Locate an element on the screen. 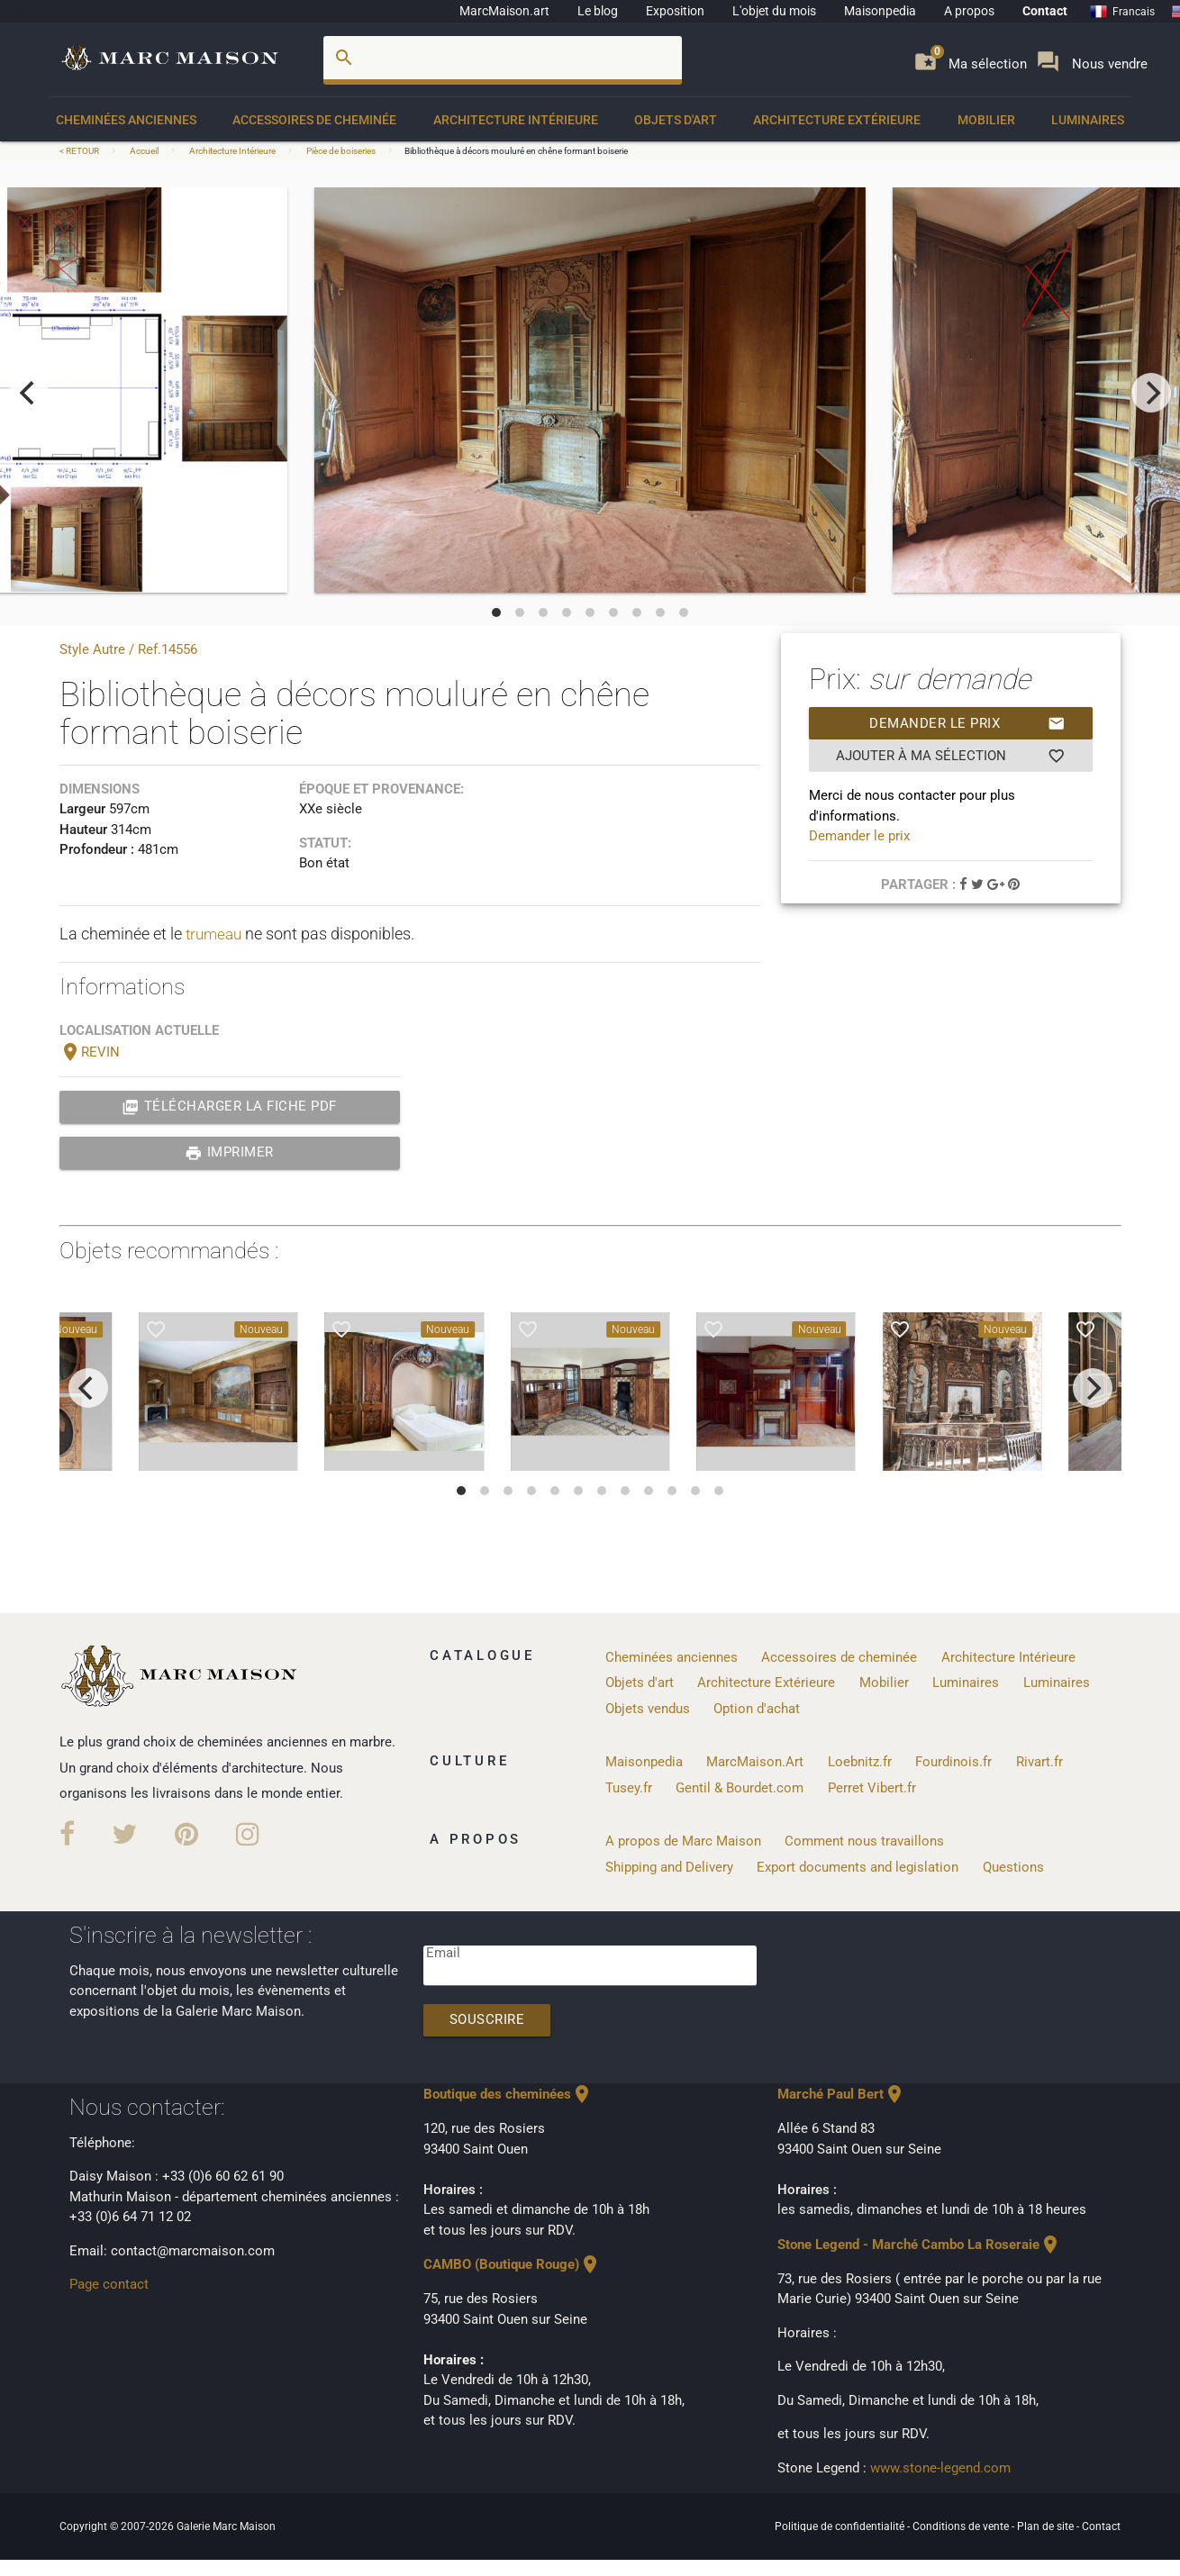 This screenshot has width=1180, height=2576. Option d'achat is located at coordinates (756, 1709).